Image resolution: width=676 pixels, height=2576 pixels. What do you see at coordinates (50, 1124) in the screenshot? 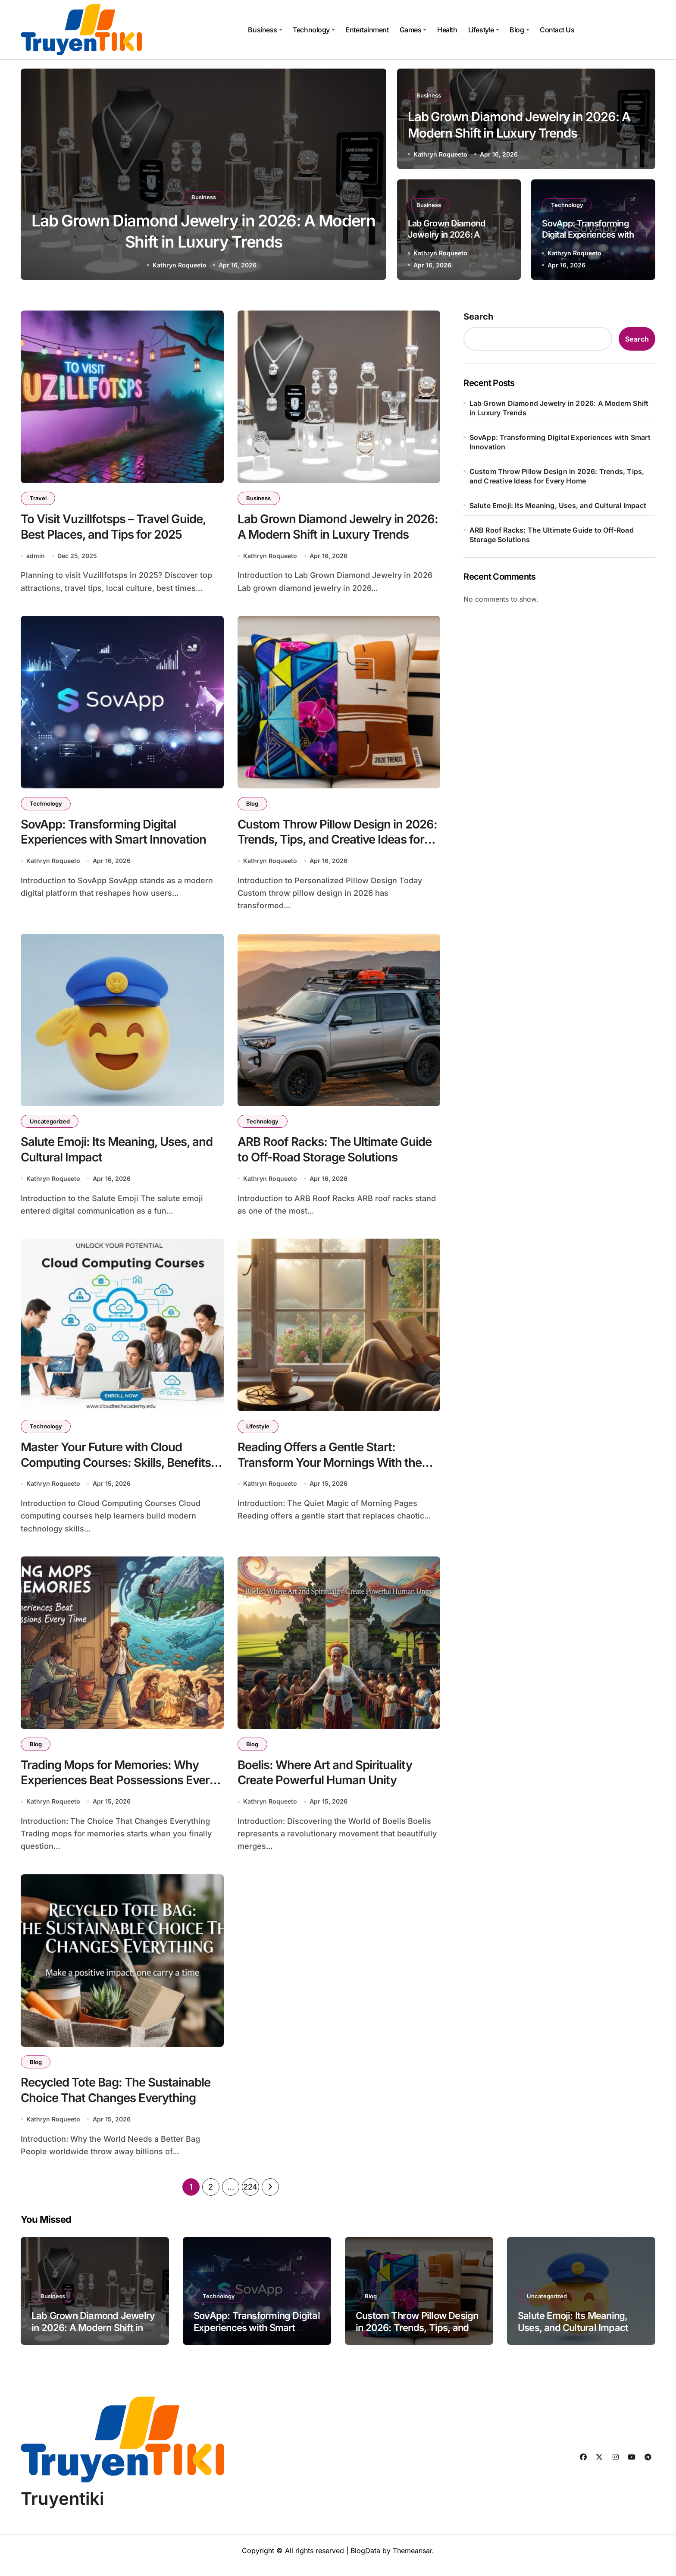
I see `Uncategorized` at bounding box center [50, 1124].